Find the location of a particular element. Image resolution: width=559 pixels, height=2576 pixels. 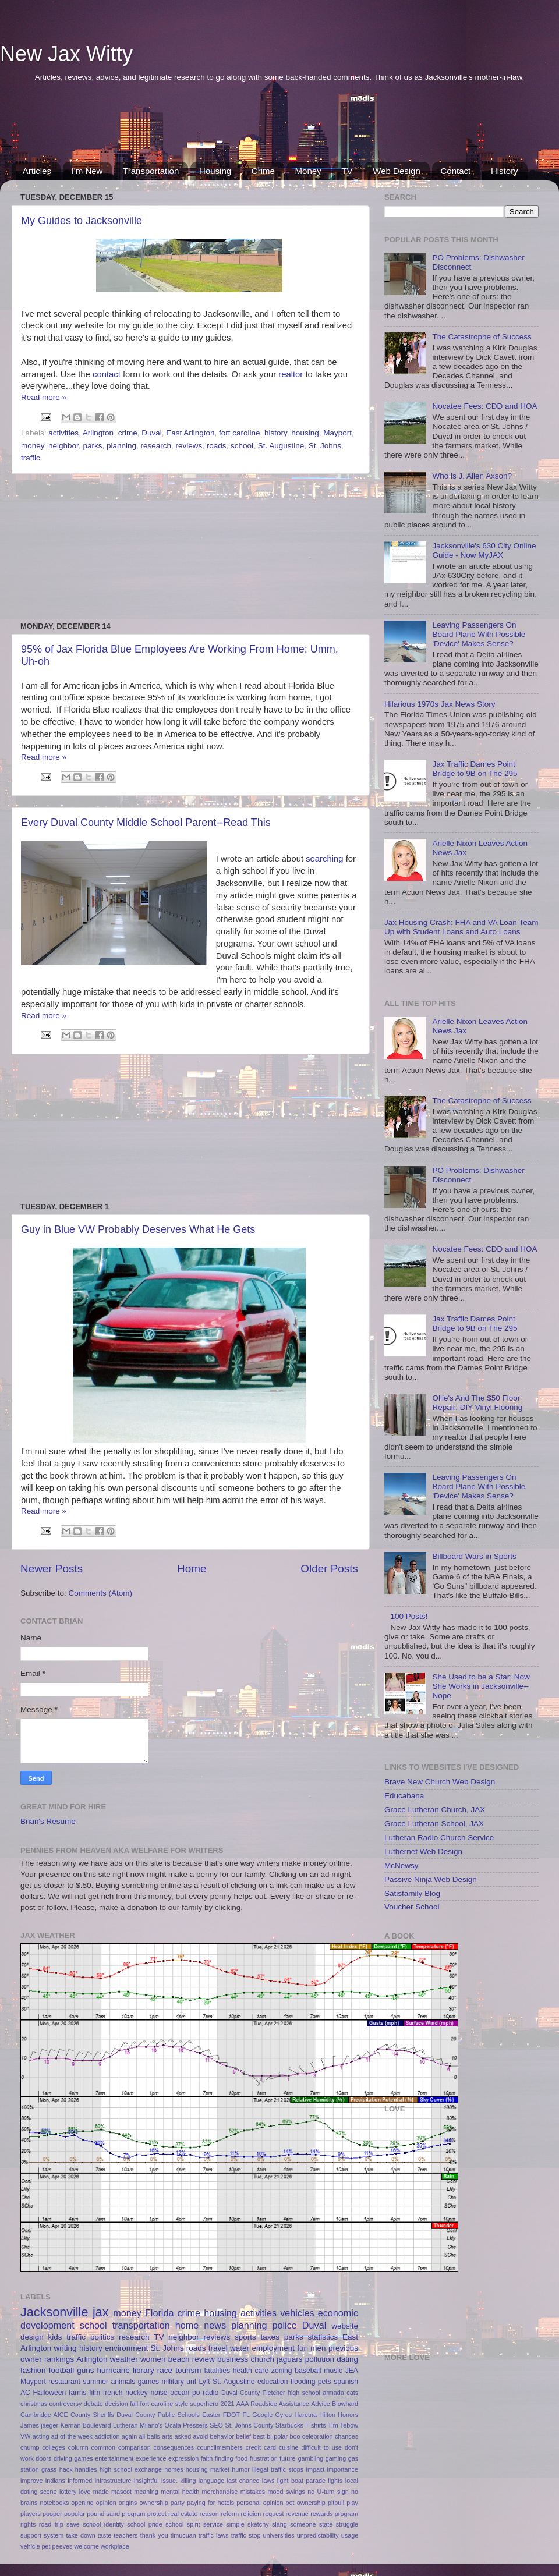

support is located at coordinates (30, 2535).